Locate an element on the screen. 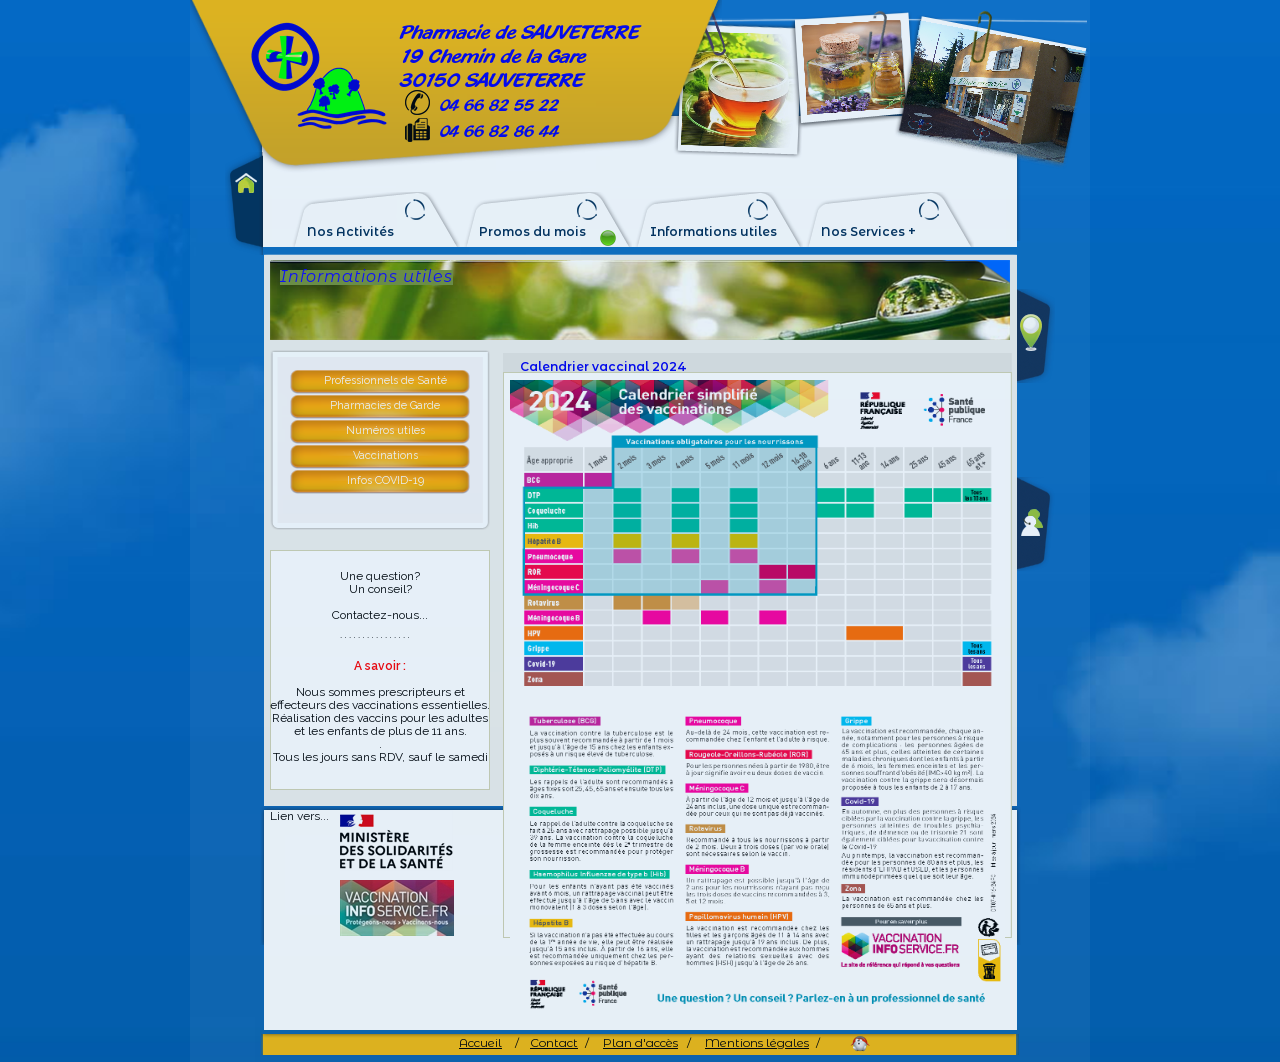 The image size is (1280, 1062). Numéros utiles is located at coordinates (385, 430).